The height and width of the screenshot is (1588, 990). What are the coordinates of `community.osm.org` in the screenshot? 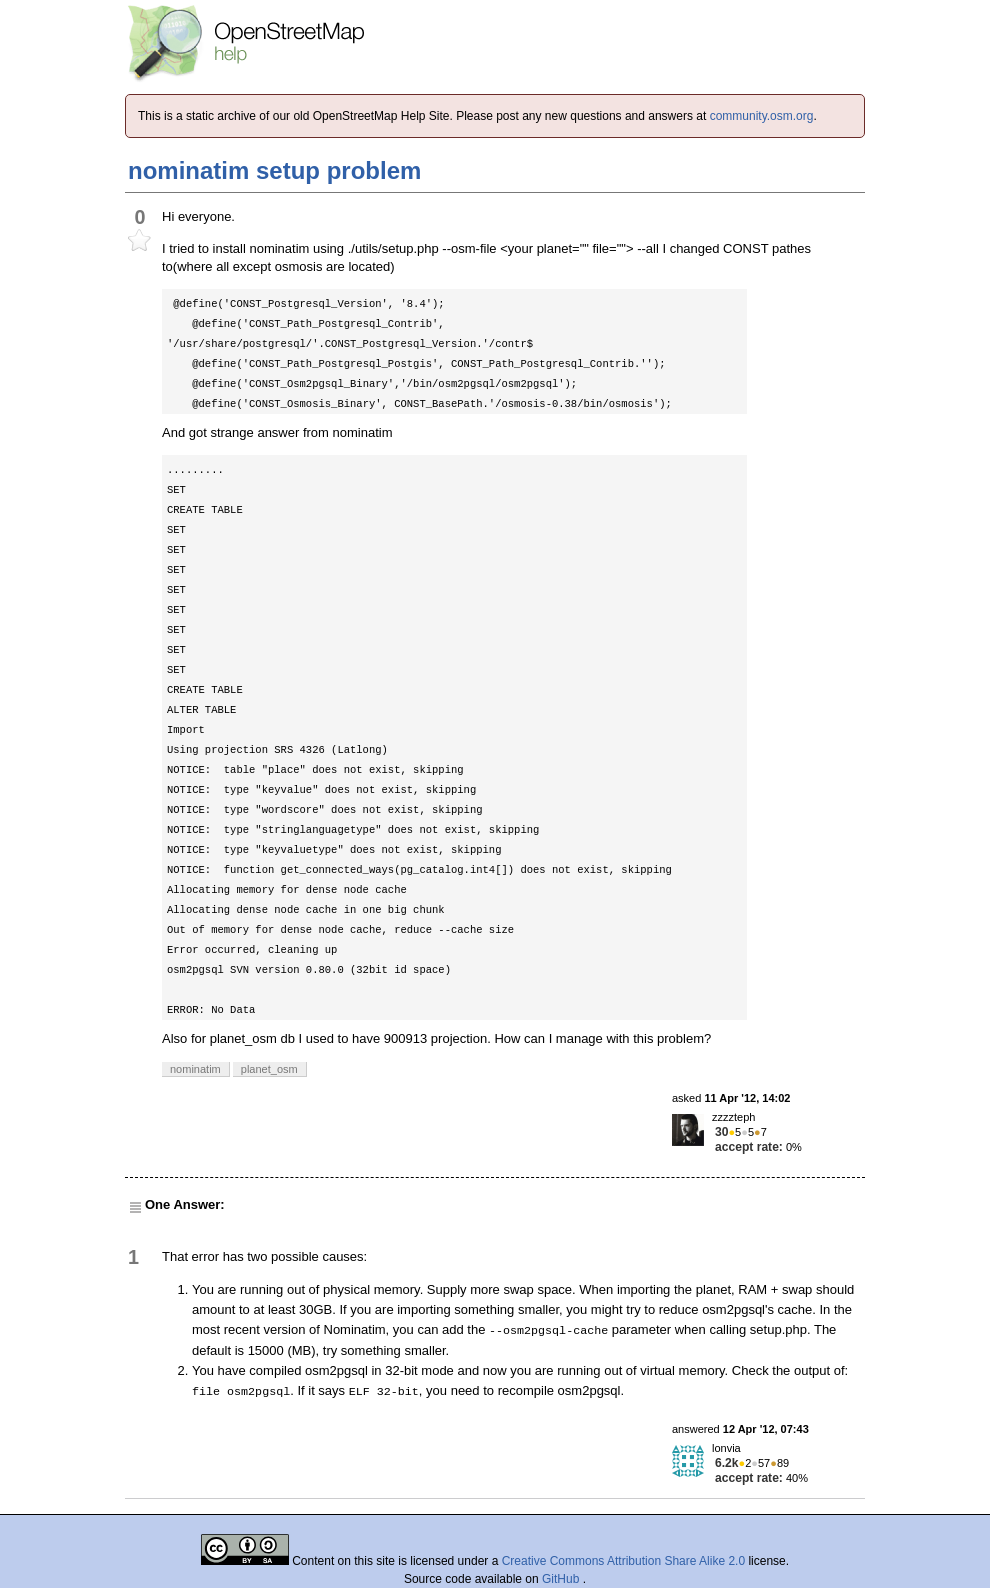 It's located at (762, 116).